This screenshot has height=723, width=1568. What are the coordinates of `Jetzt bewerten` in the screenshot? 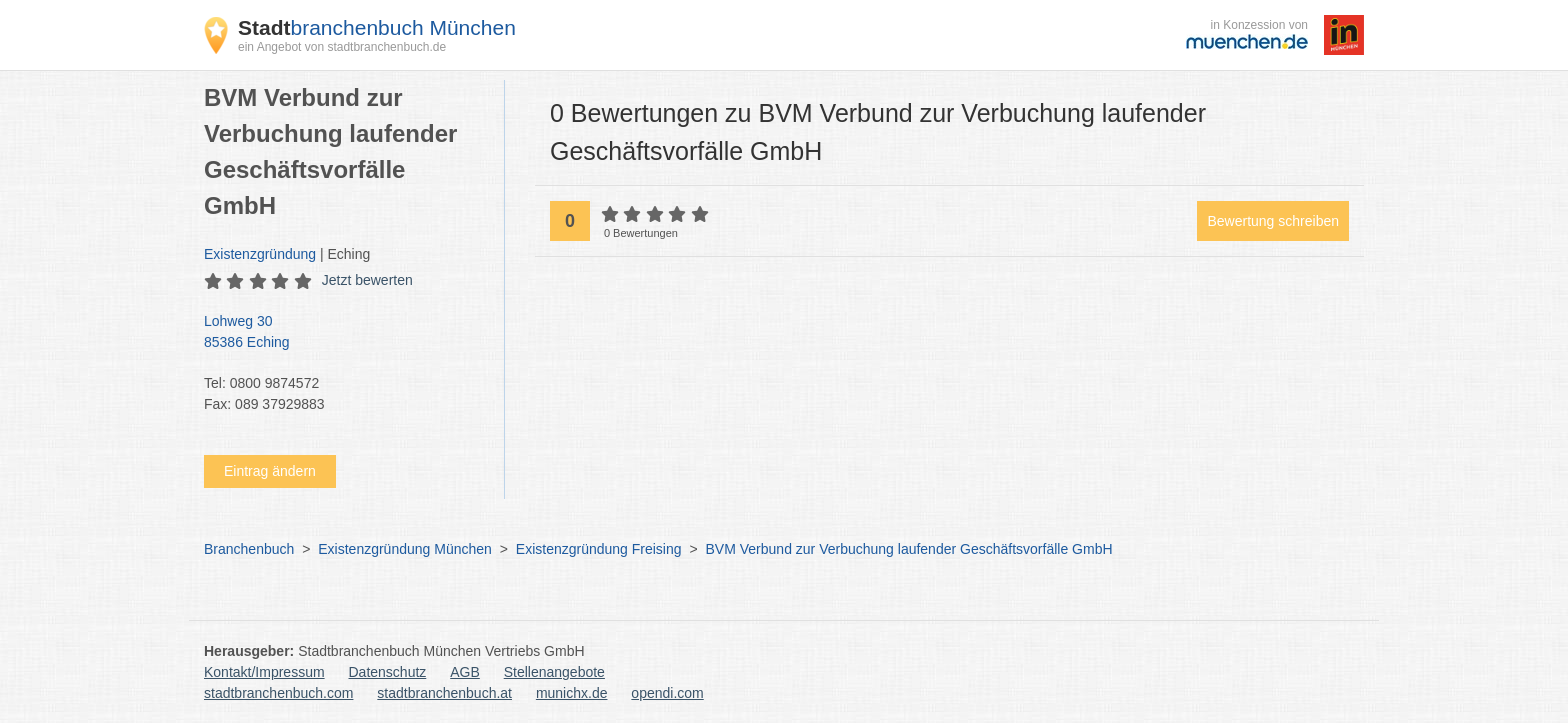 It's located at (367, 280).